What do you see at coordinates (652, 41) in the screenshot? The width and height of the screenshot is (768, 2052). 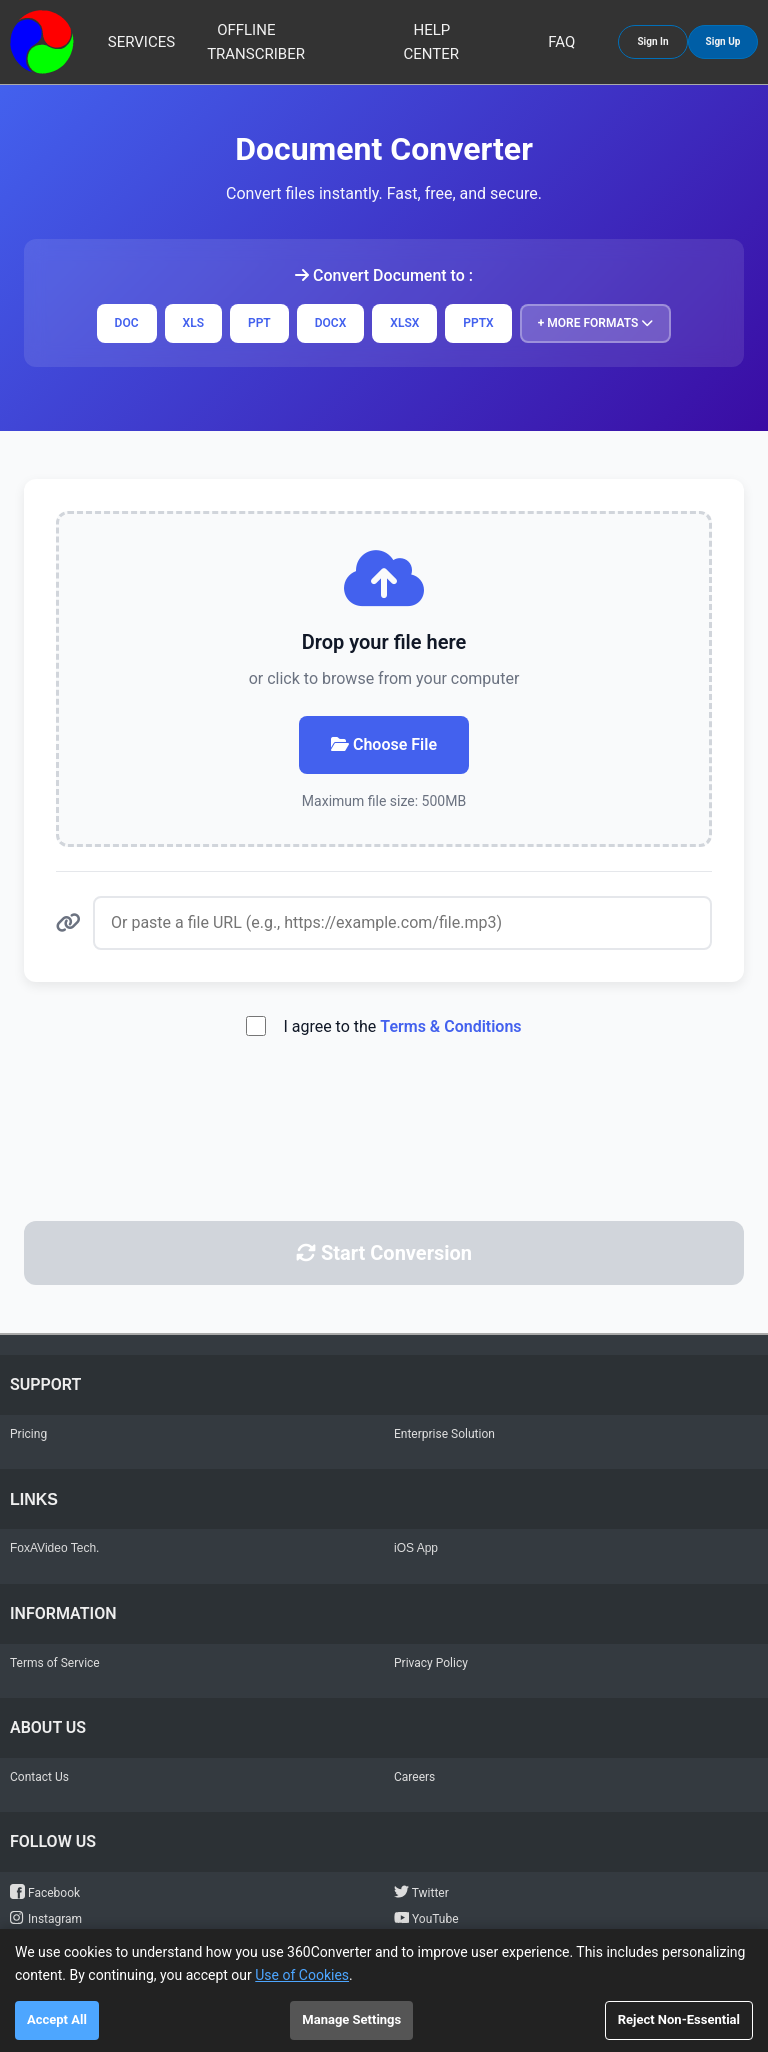 I see `Sign In` at bounding box center [652, 41].